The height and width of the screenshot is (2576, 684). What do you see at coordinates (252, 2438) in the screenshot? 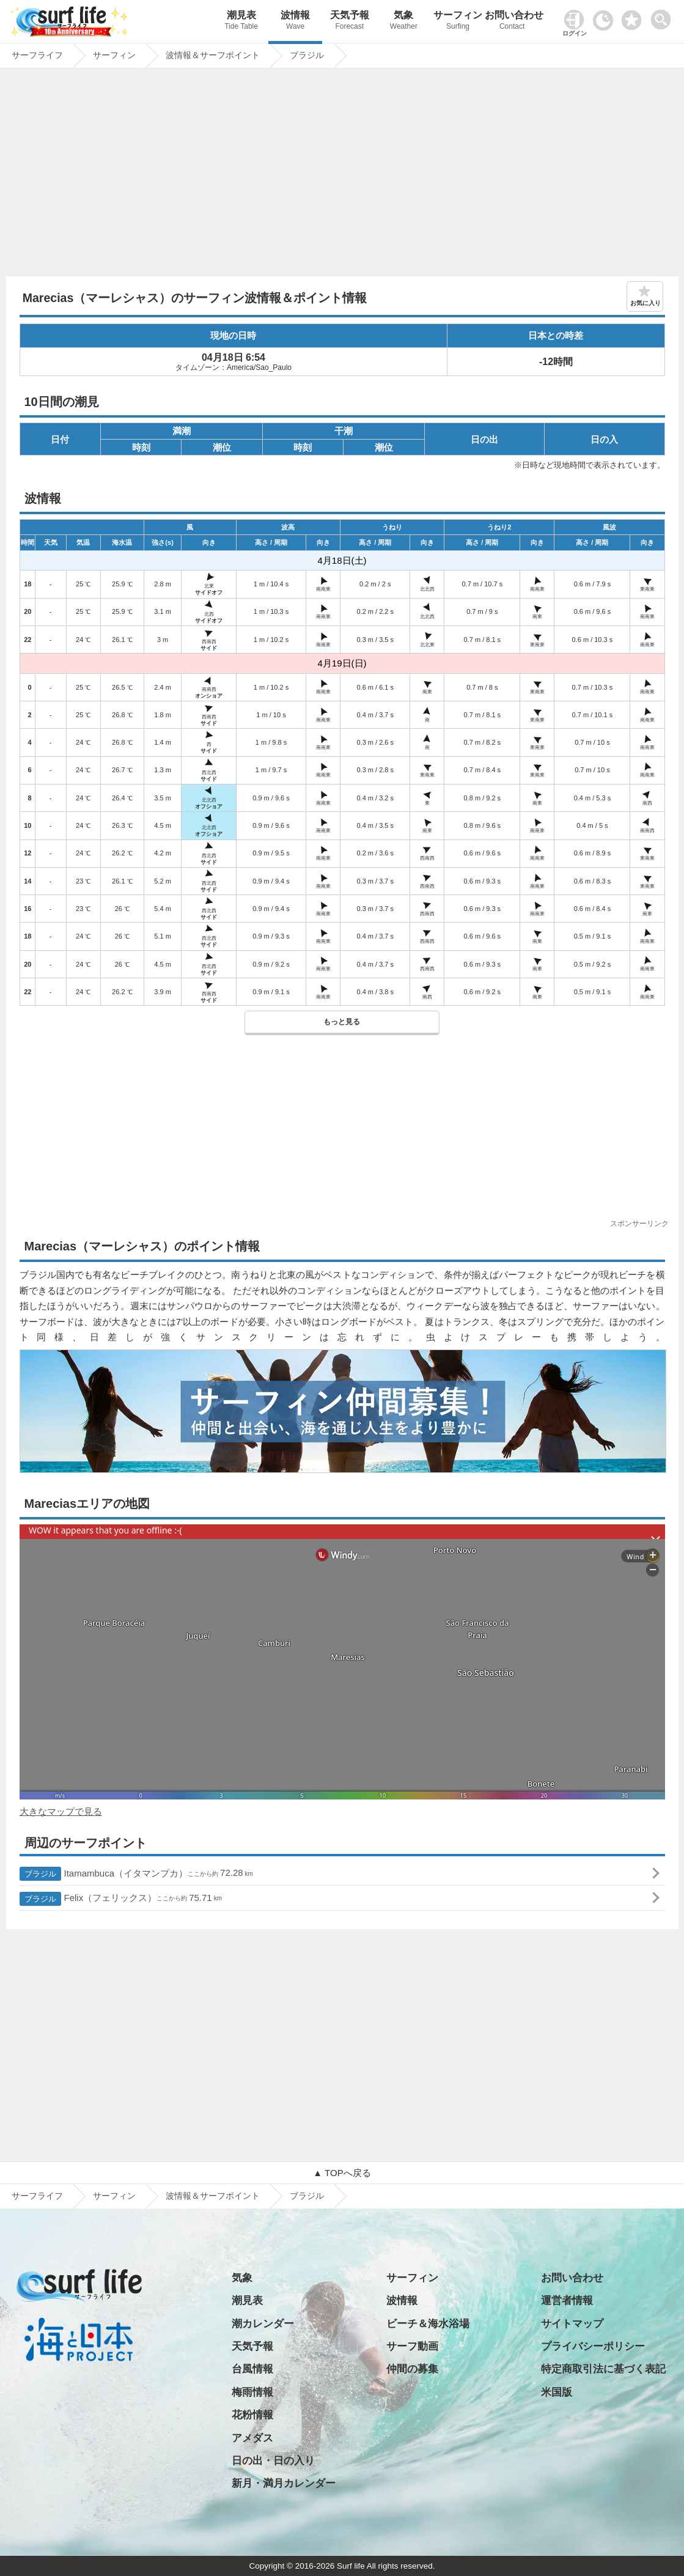
I see `アメダス` at bounding box center [252, 2438].